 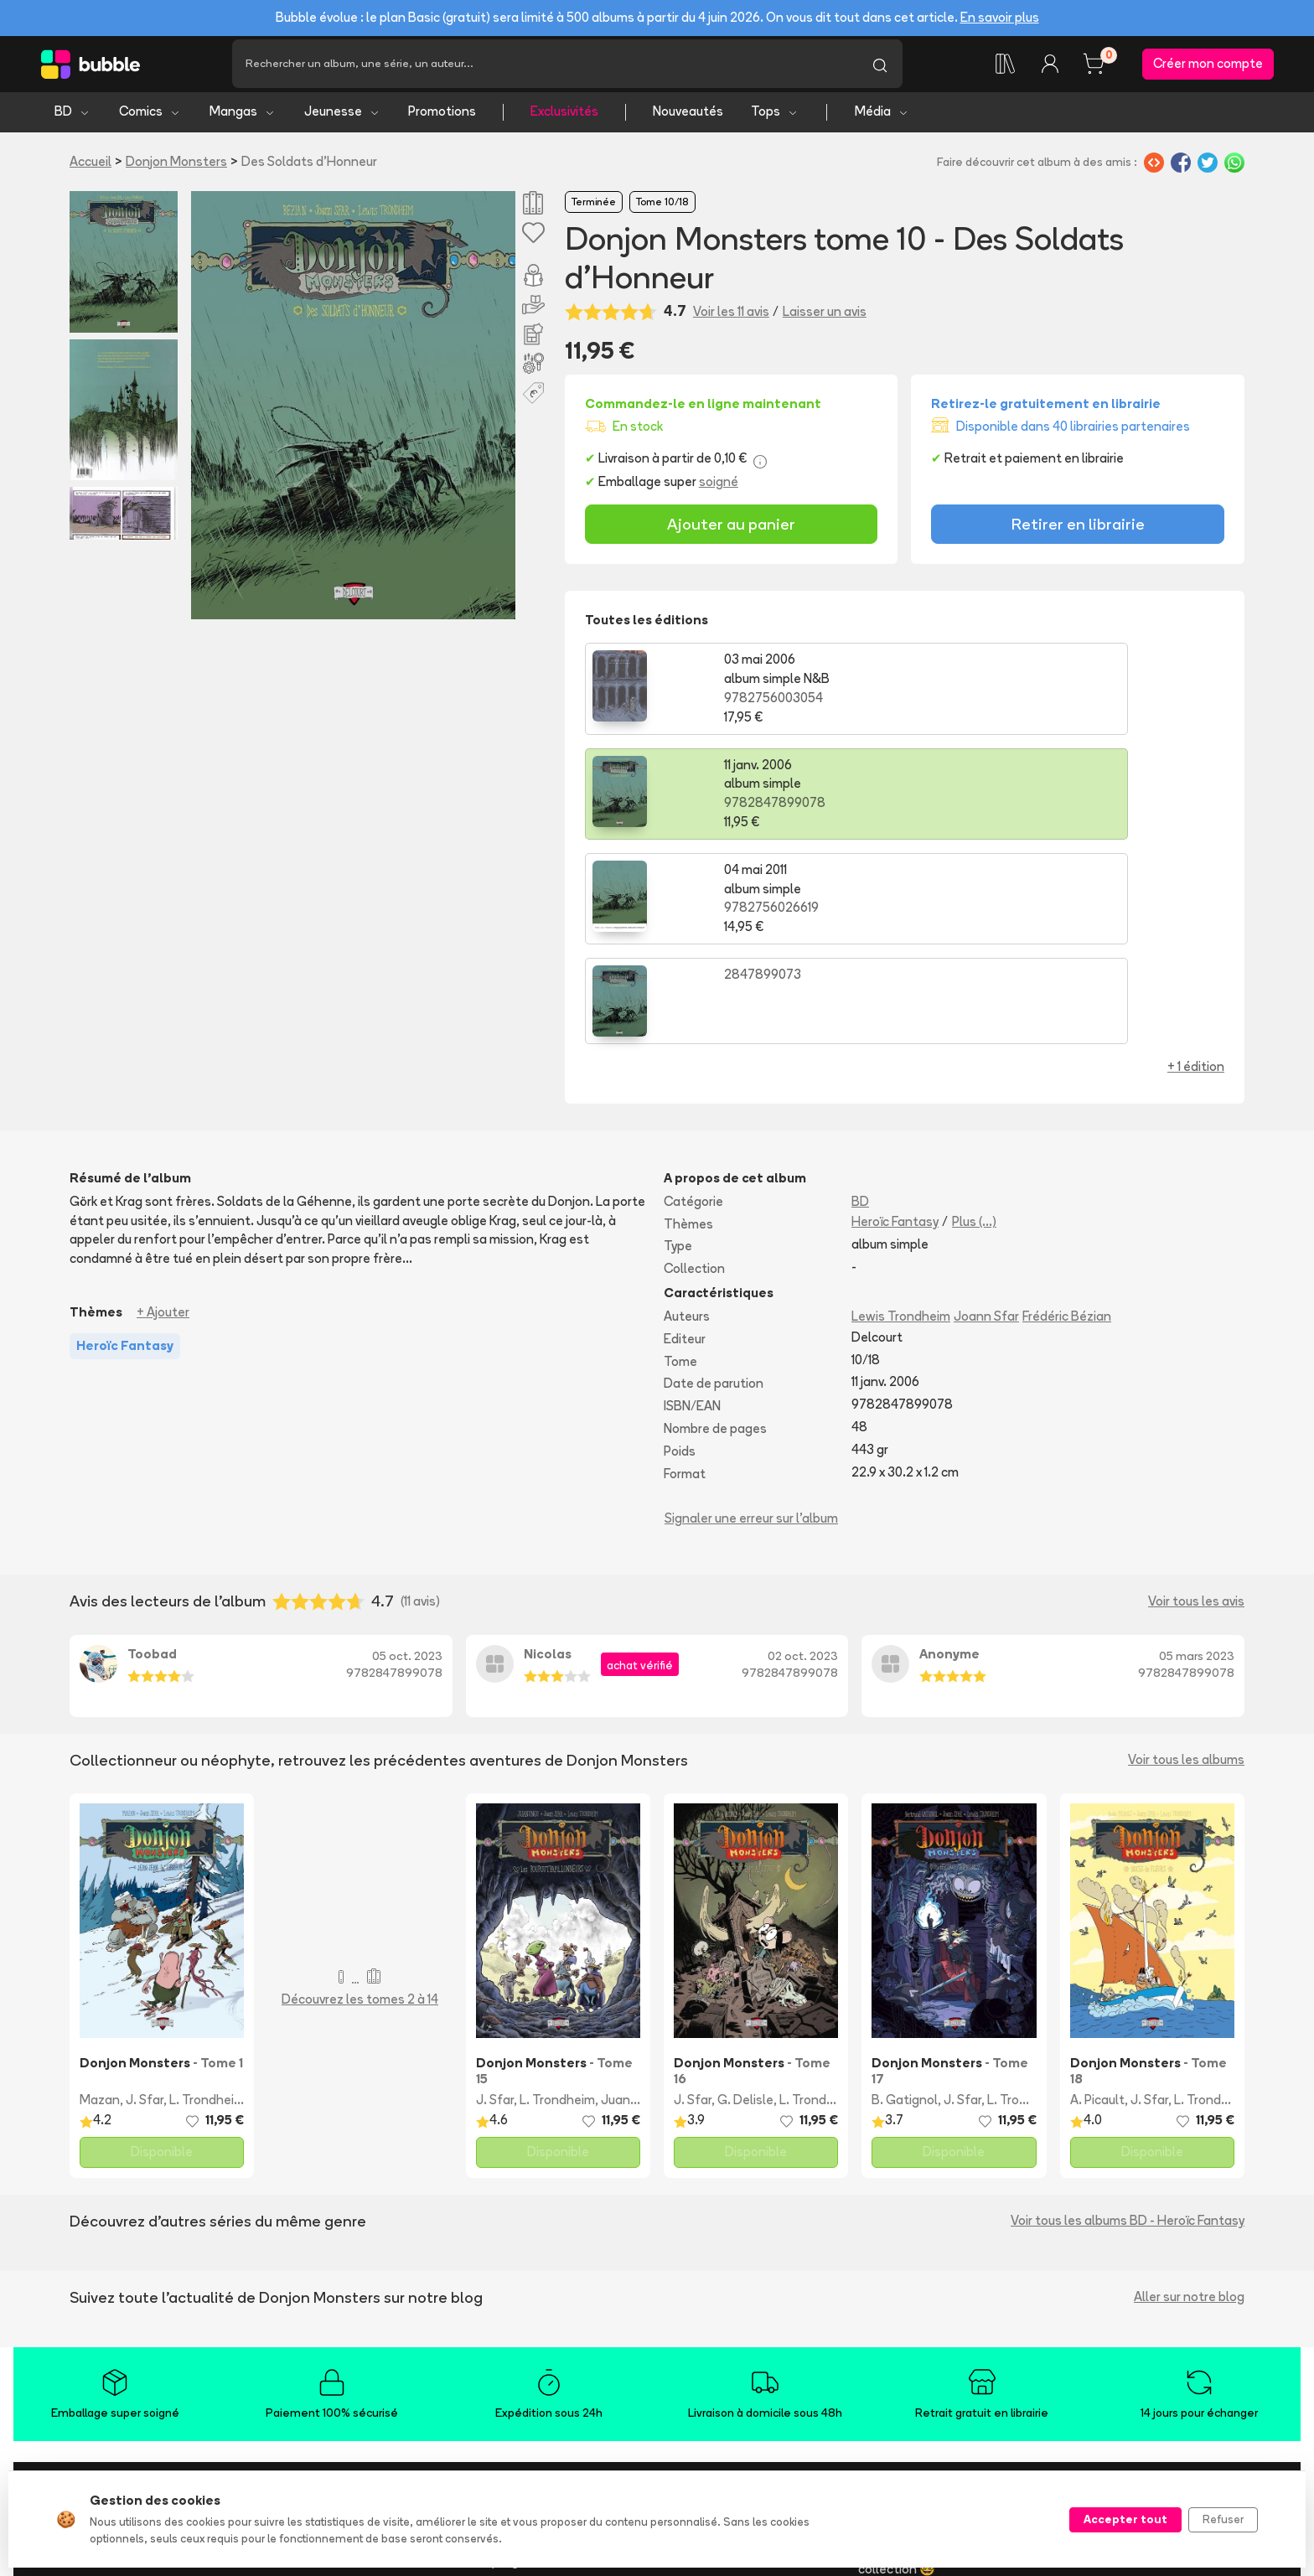 I want to click on Libraire ? Devenez partenaire, so click(x=541, y=2447).